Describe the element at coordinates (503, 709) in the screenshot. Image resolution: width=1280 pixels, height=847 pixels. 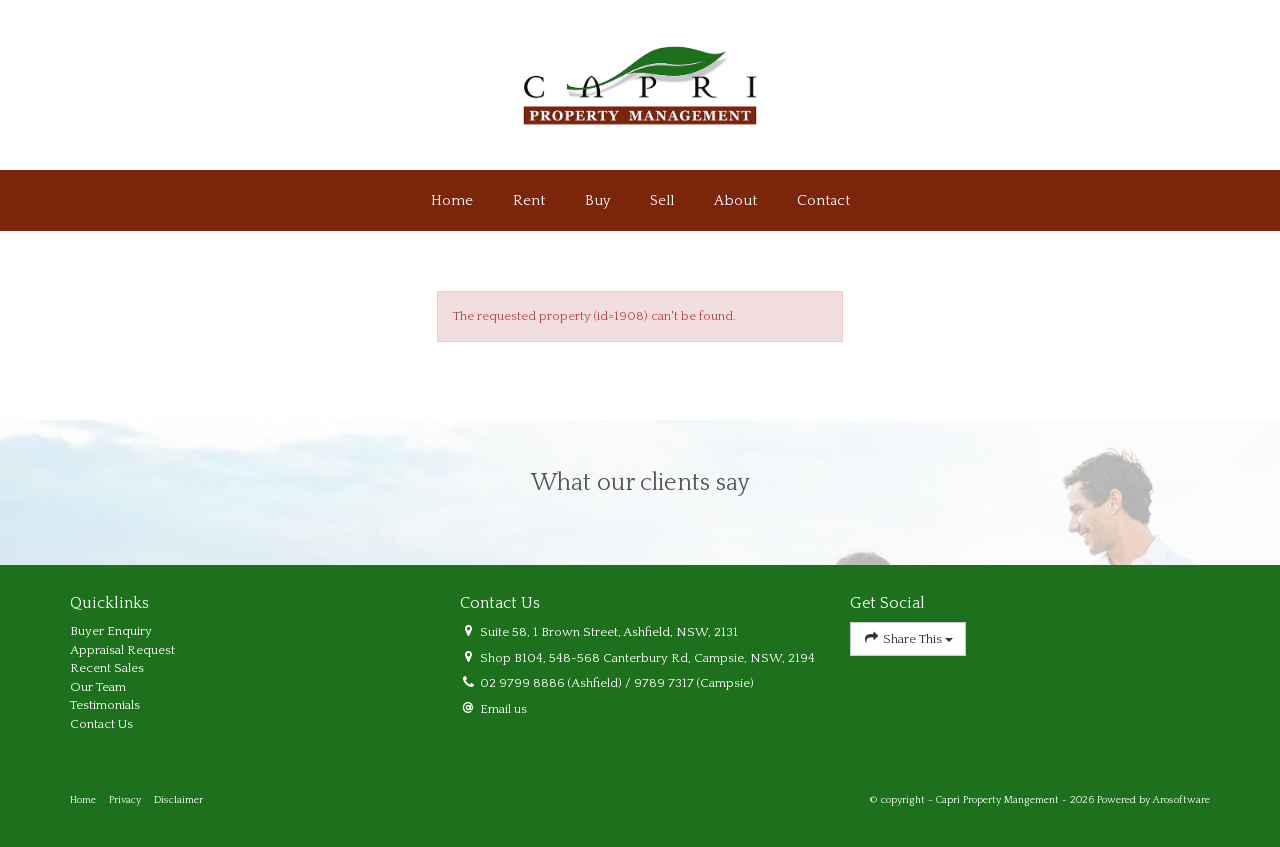
I see `Email us` at that location.